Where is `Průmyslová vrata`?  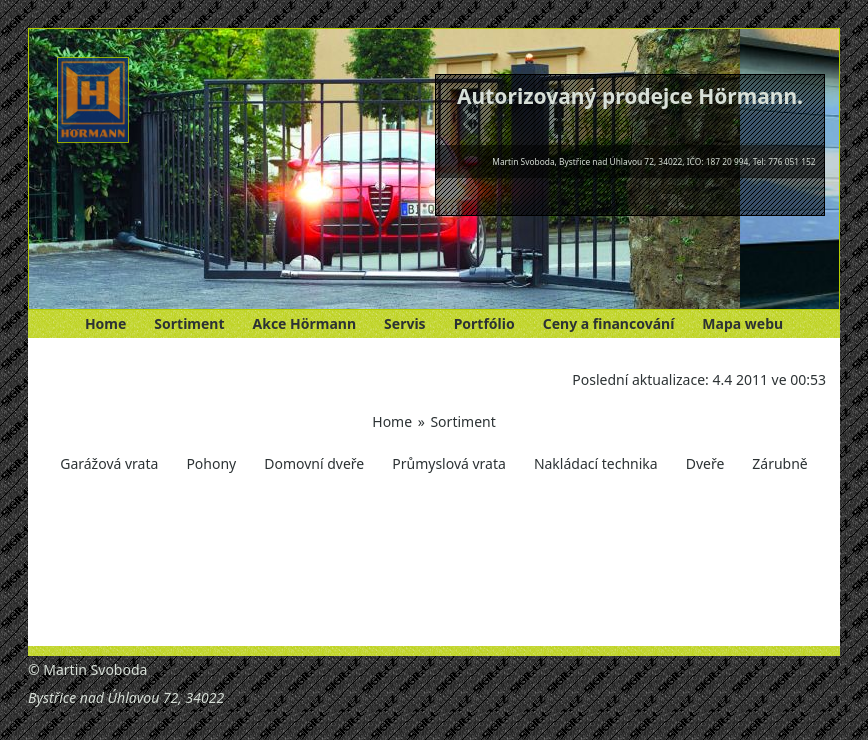 Průmyslová vrata is located at coordinates (449, 463).